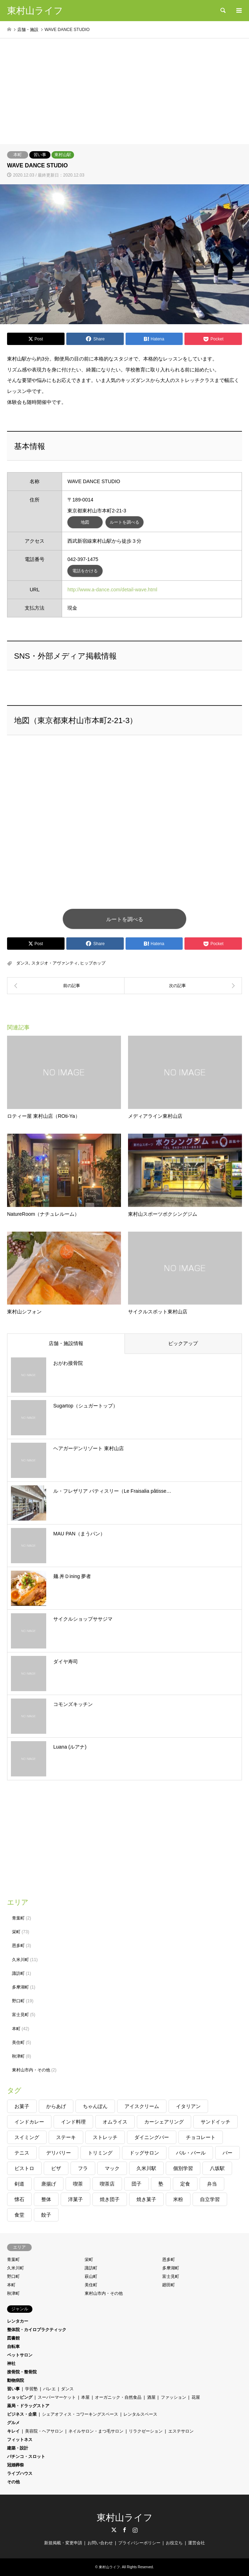  What do you see at coordinates (135, 2529) in the screenshot?
I see `Instagram` at bounding box center [135, 2529].